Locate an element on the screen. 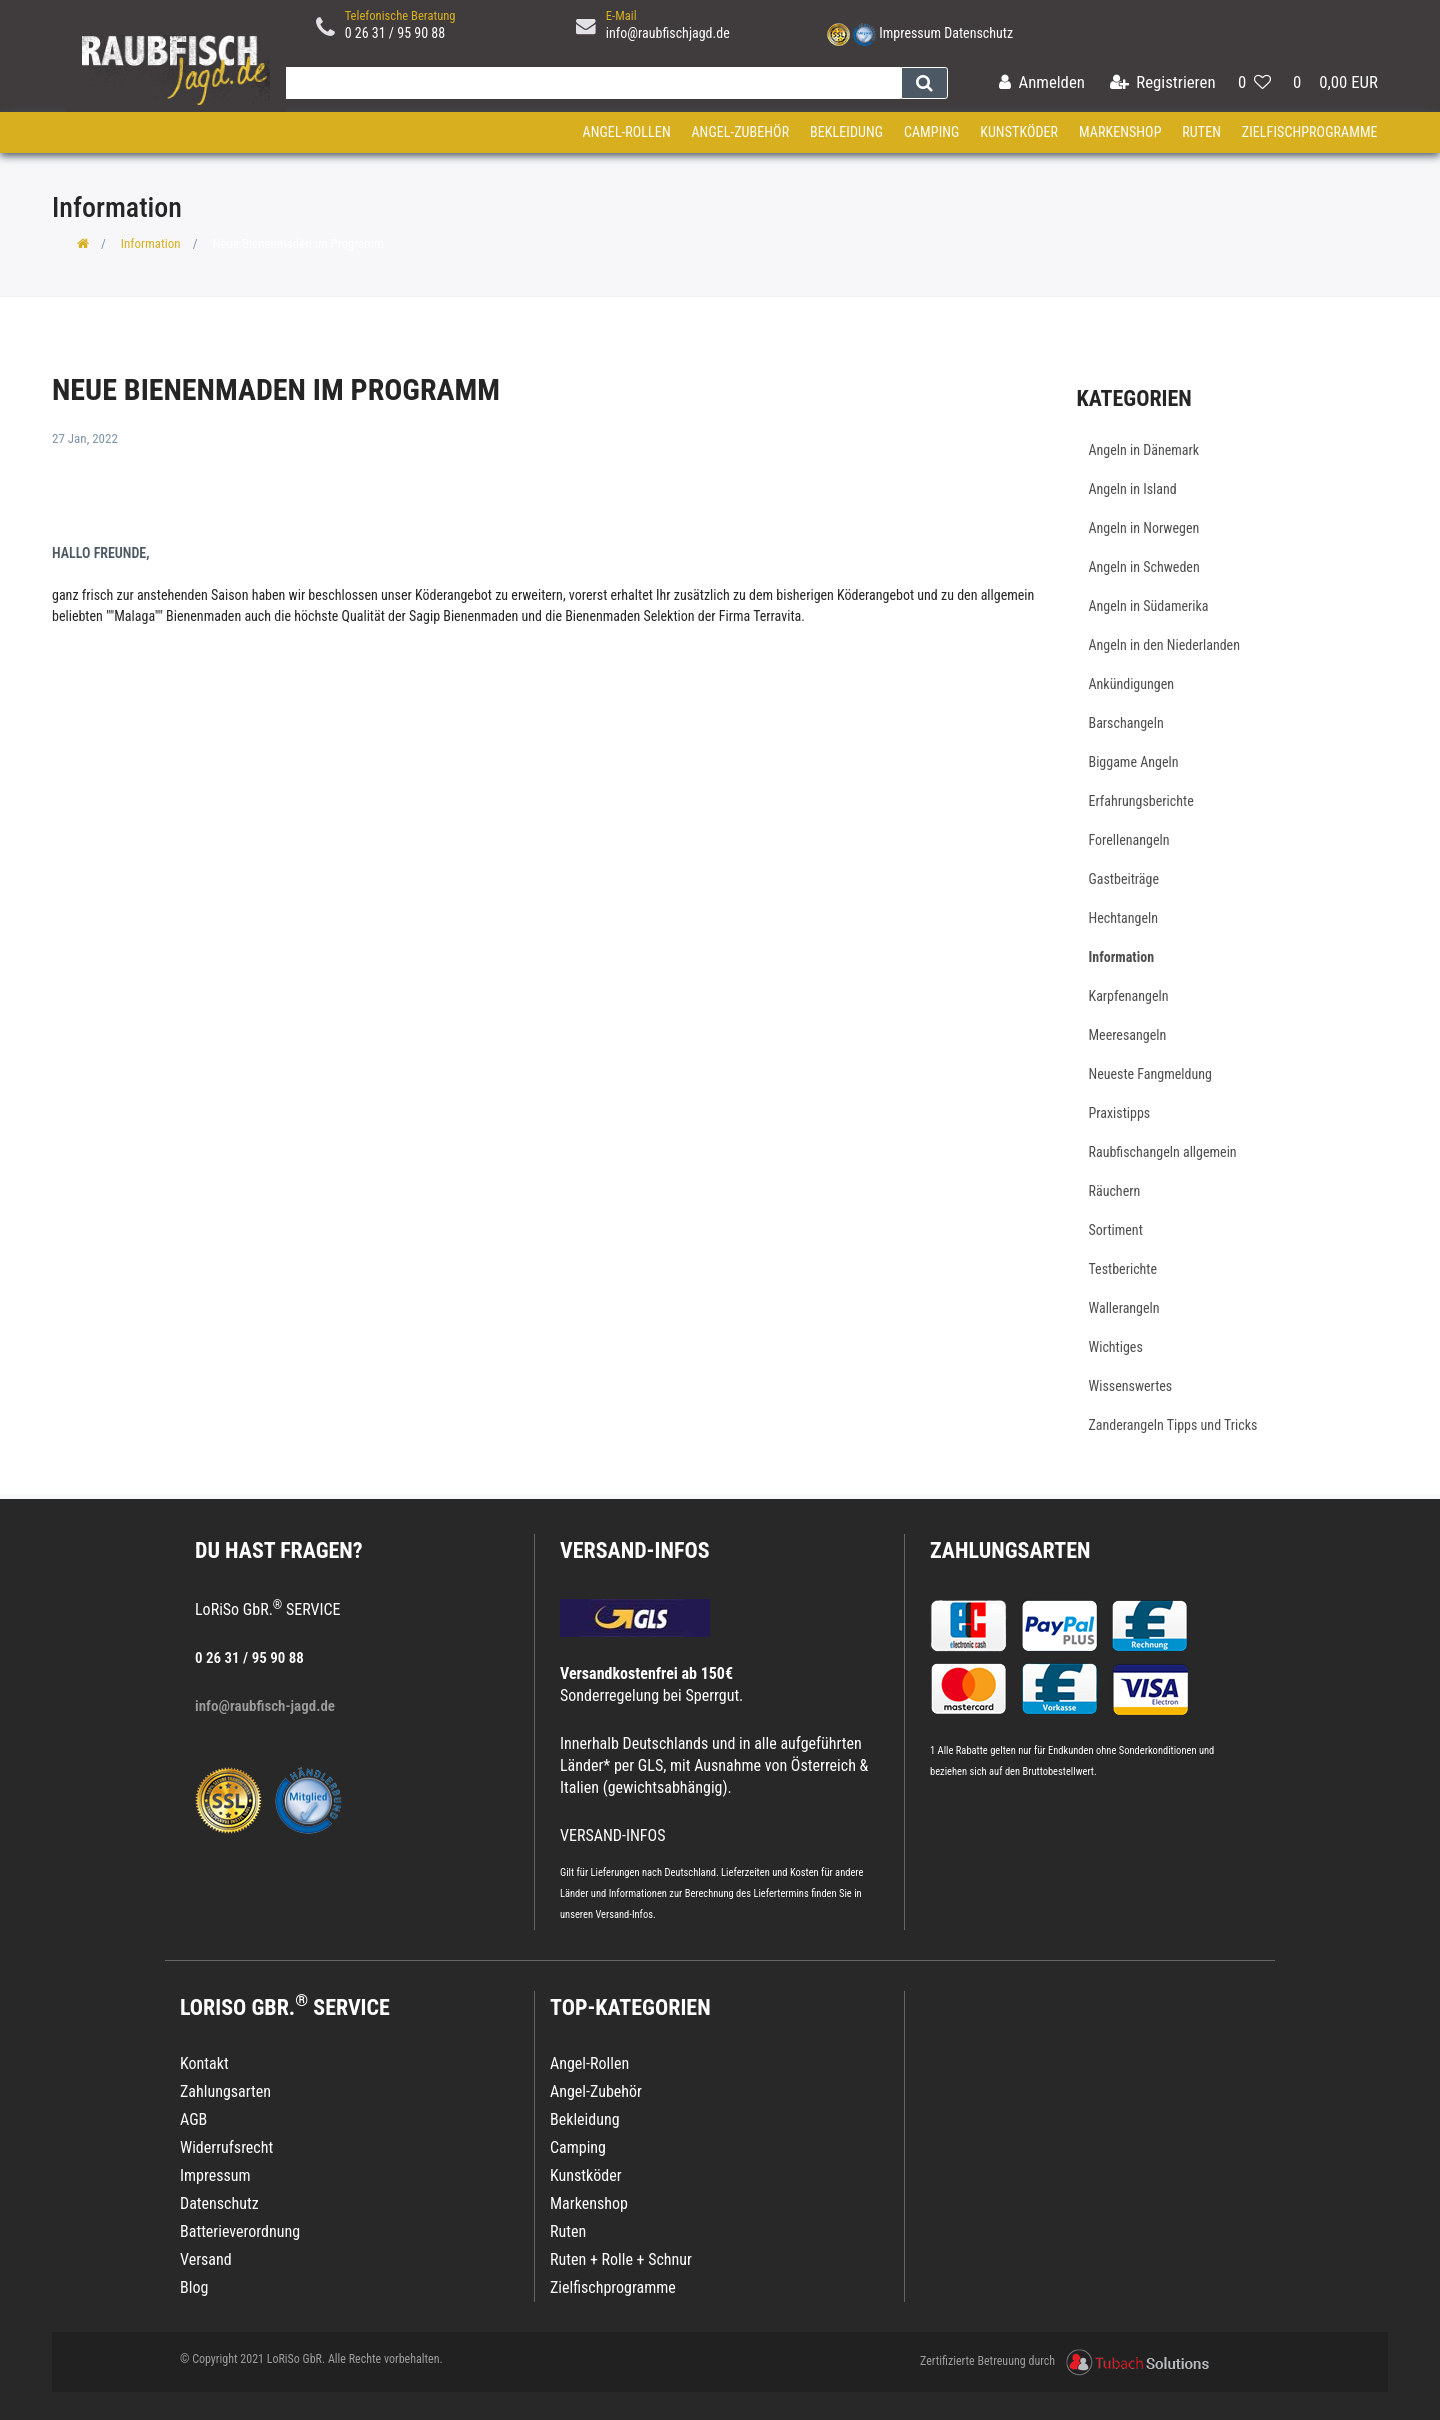 The height and width of the screenshot is (2420, 1440). Markenshop is located at coordinates (1120, 132).